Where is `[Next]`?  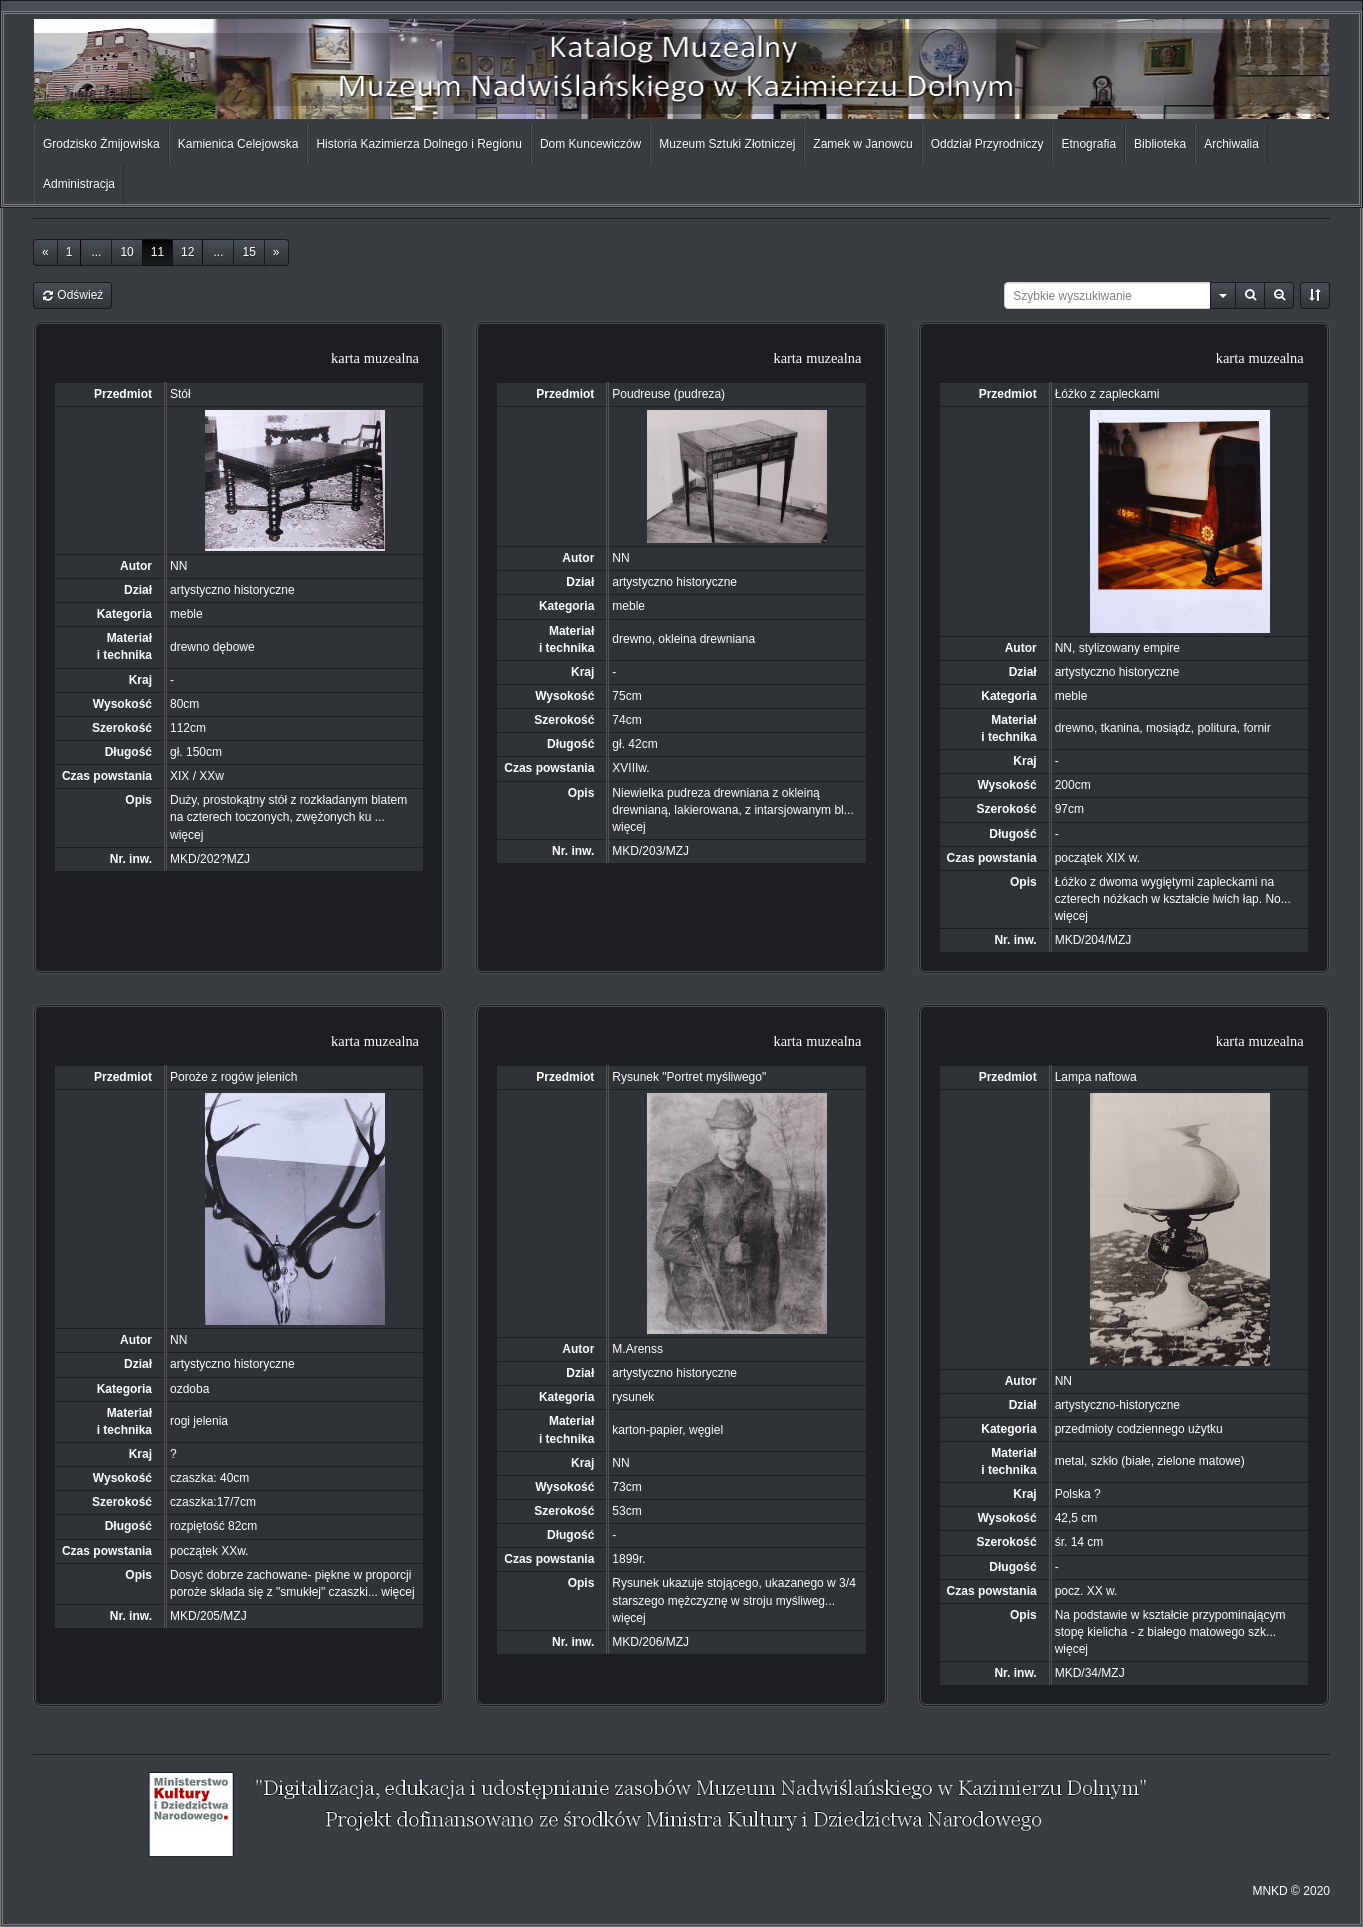
[Next] is located at coordinates (276, 252).